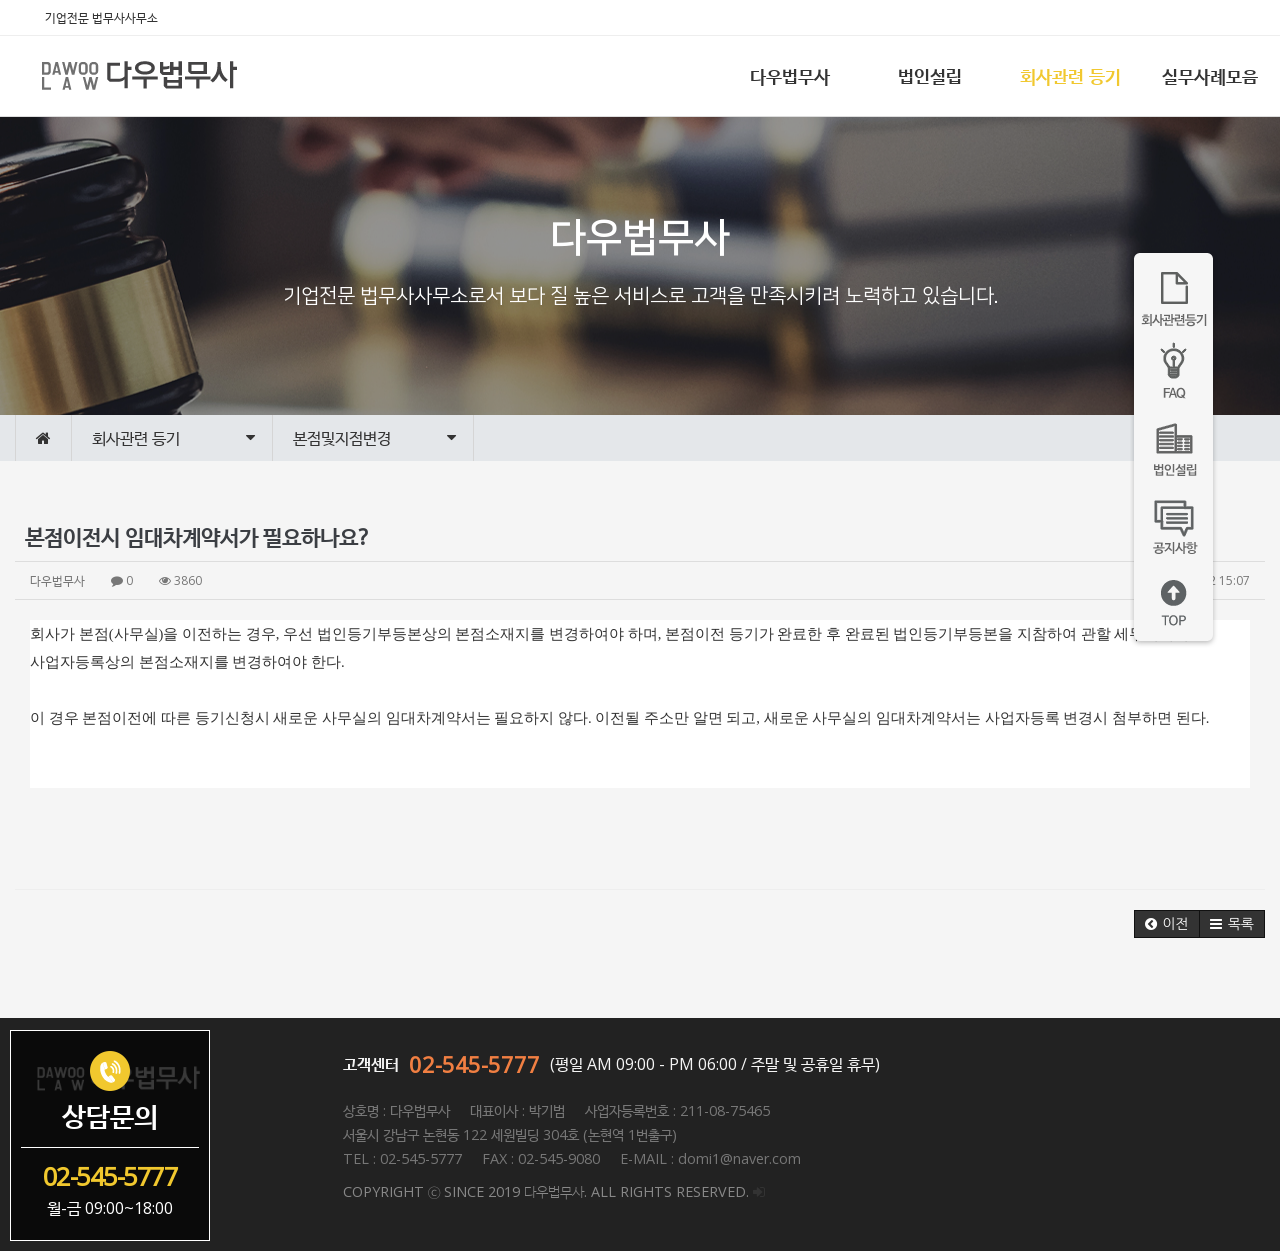 The image size is (1280, 1251). What do you see at coordinates (930, 76) in the screenshot?
I see `법인설립` at bounding box center [930, 76].